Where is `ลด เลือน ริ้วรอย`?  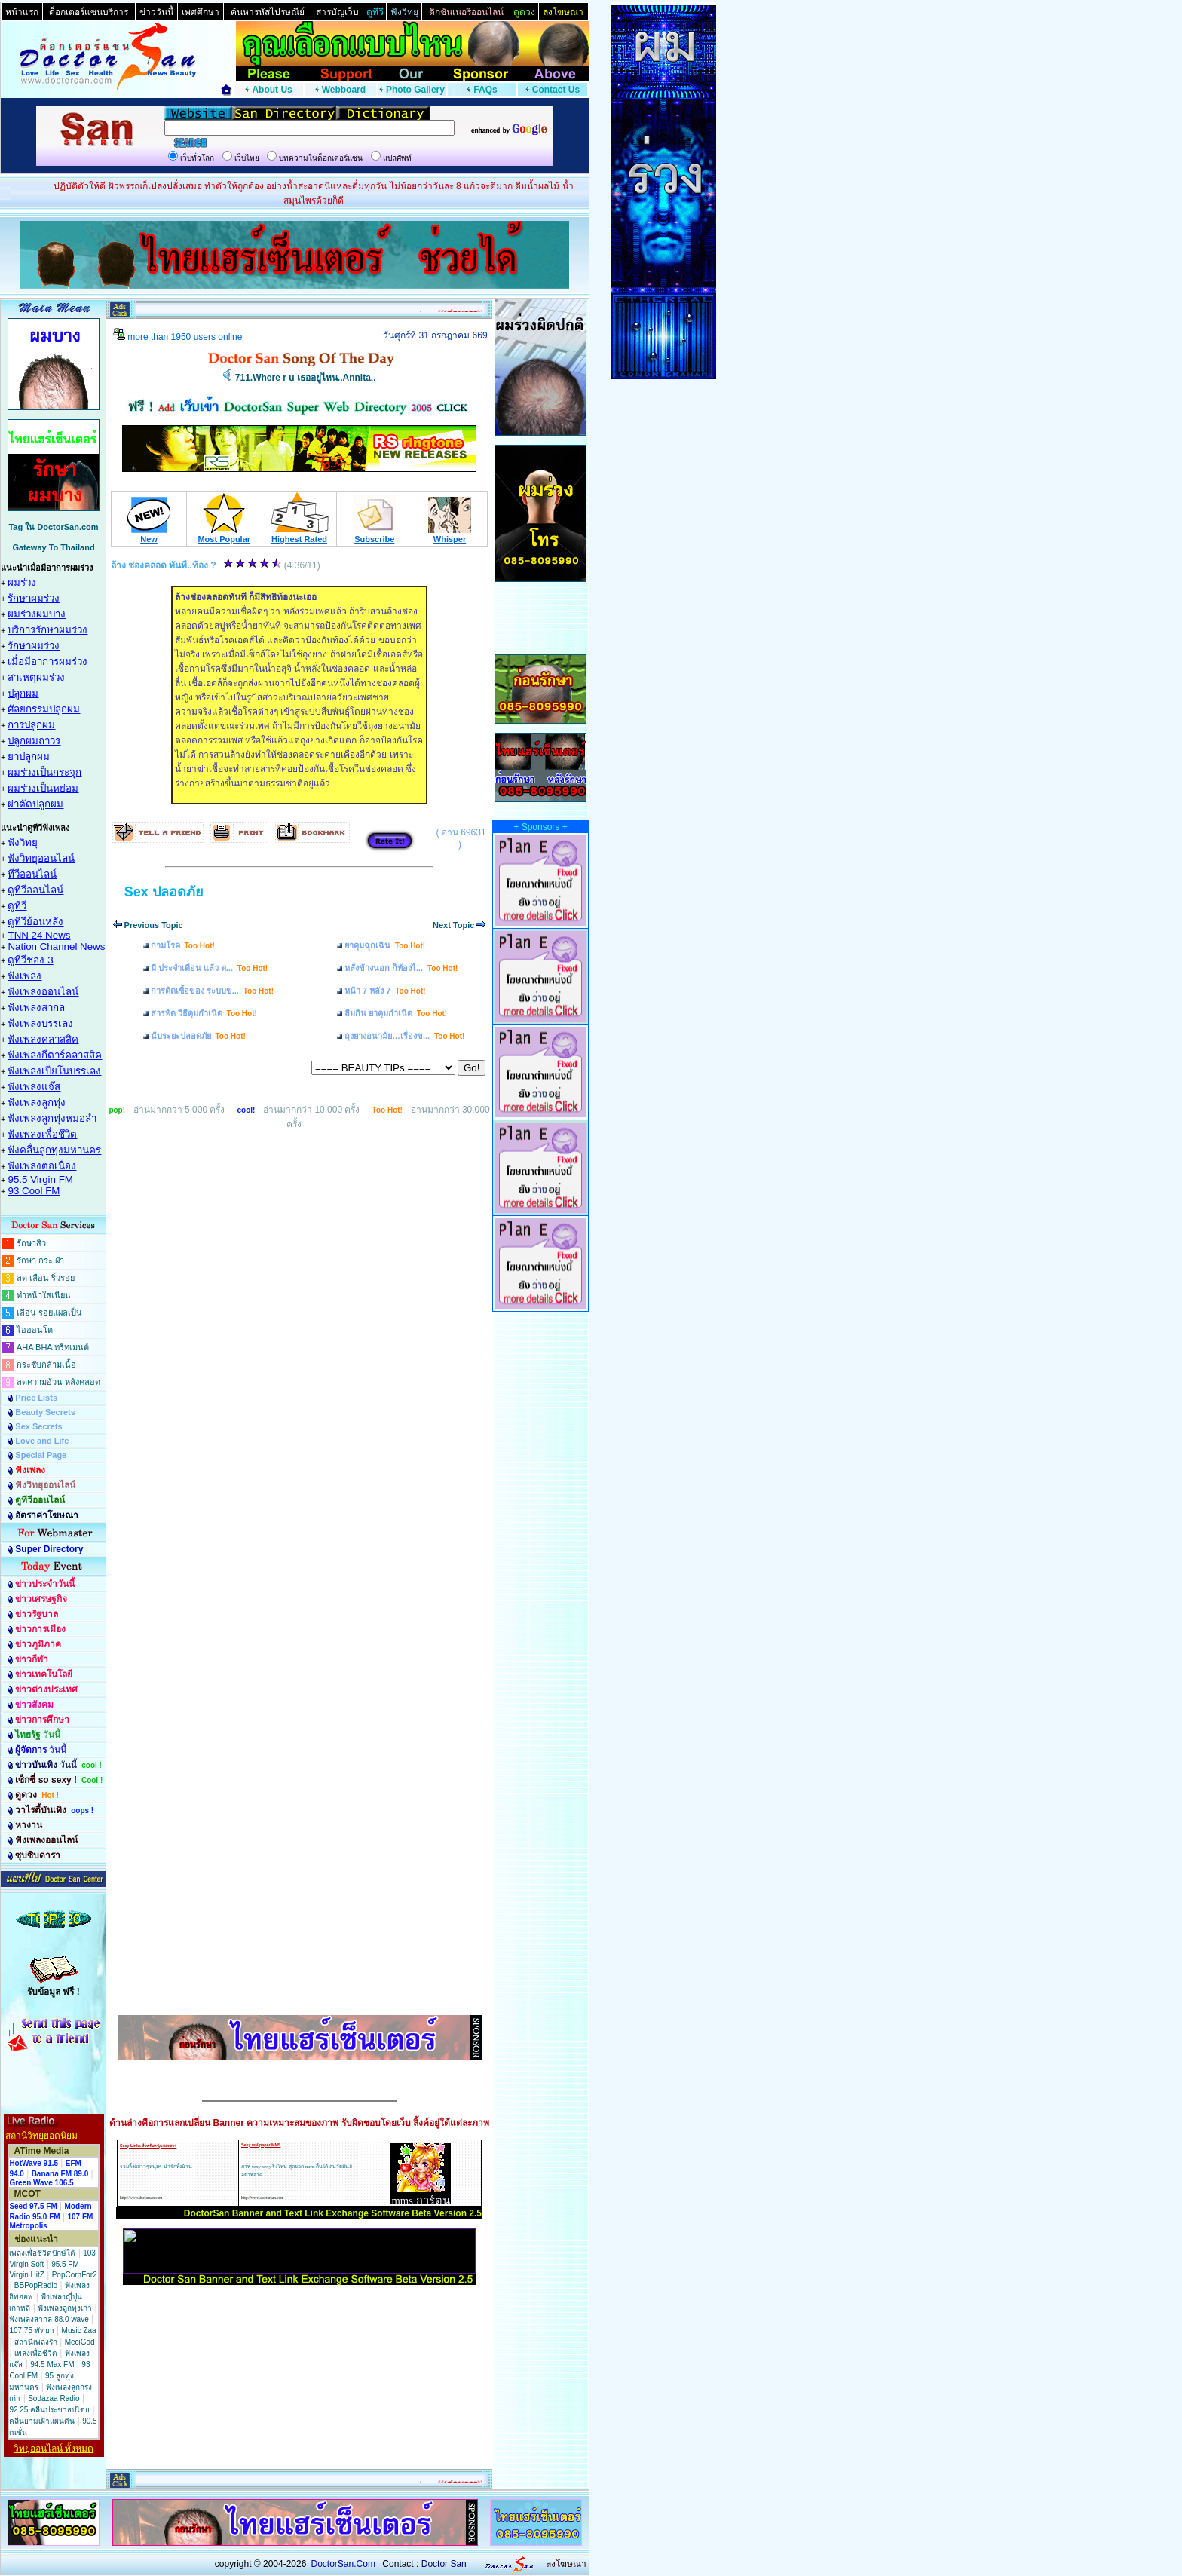 ลด เลือน ริ้วรอย is located at coordinates (46, 1277).